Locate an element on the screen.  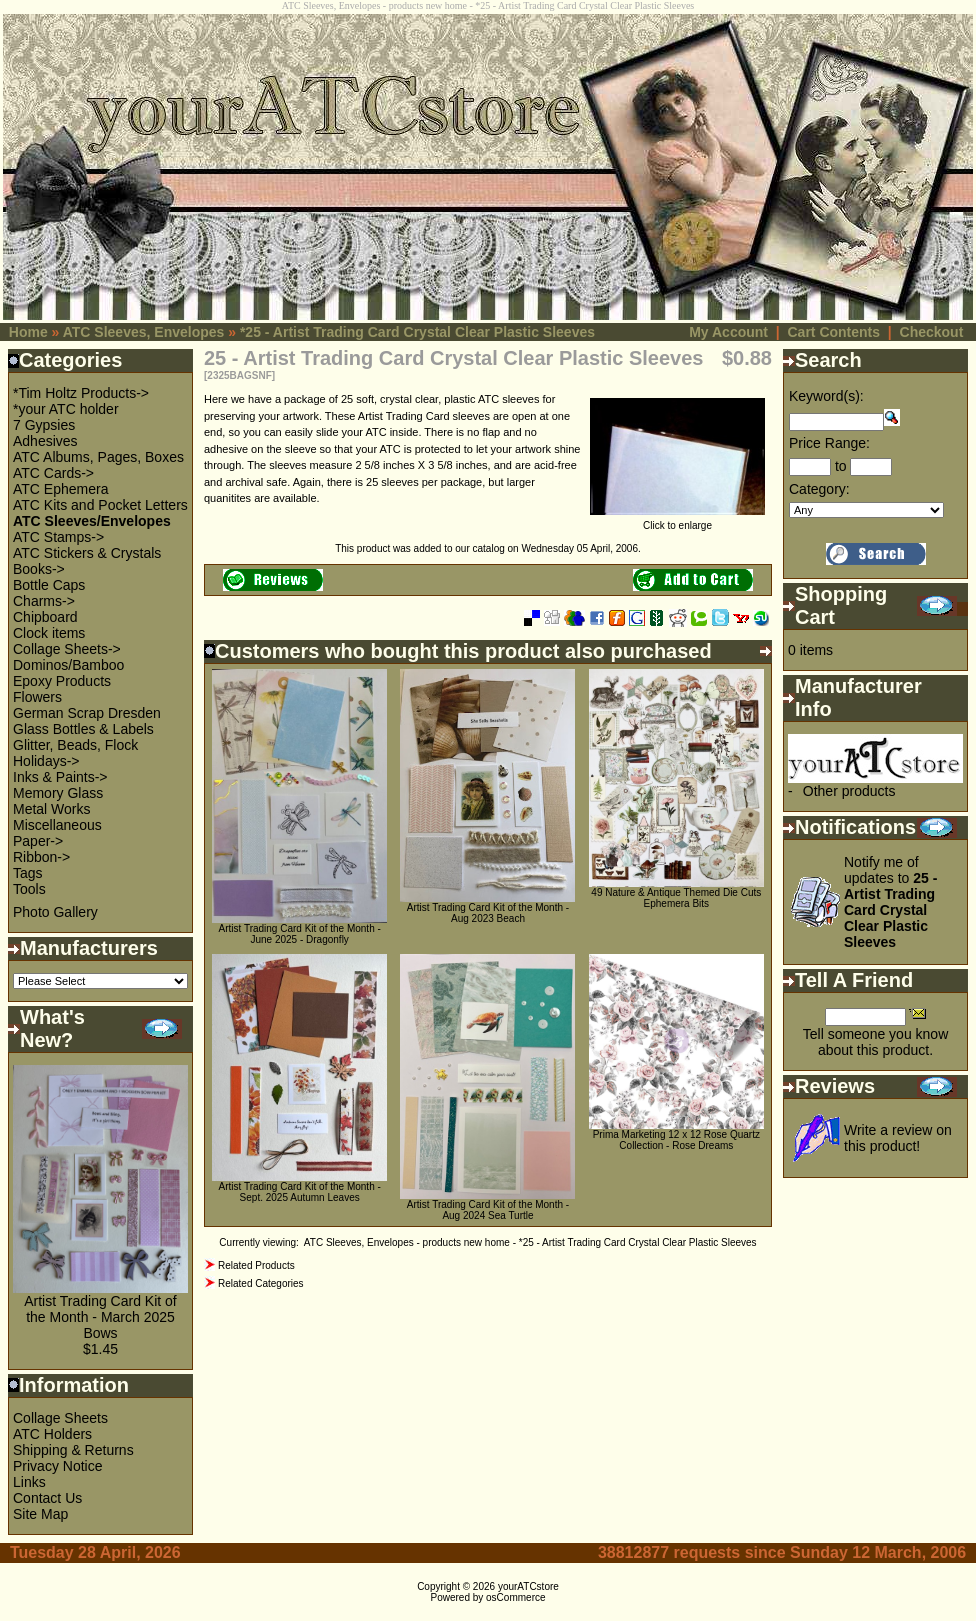
Contact Us is located at coordinates (47, 1498).